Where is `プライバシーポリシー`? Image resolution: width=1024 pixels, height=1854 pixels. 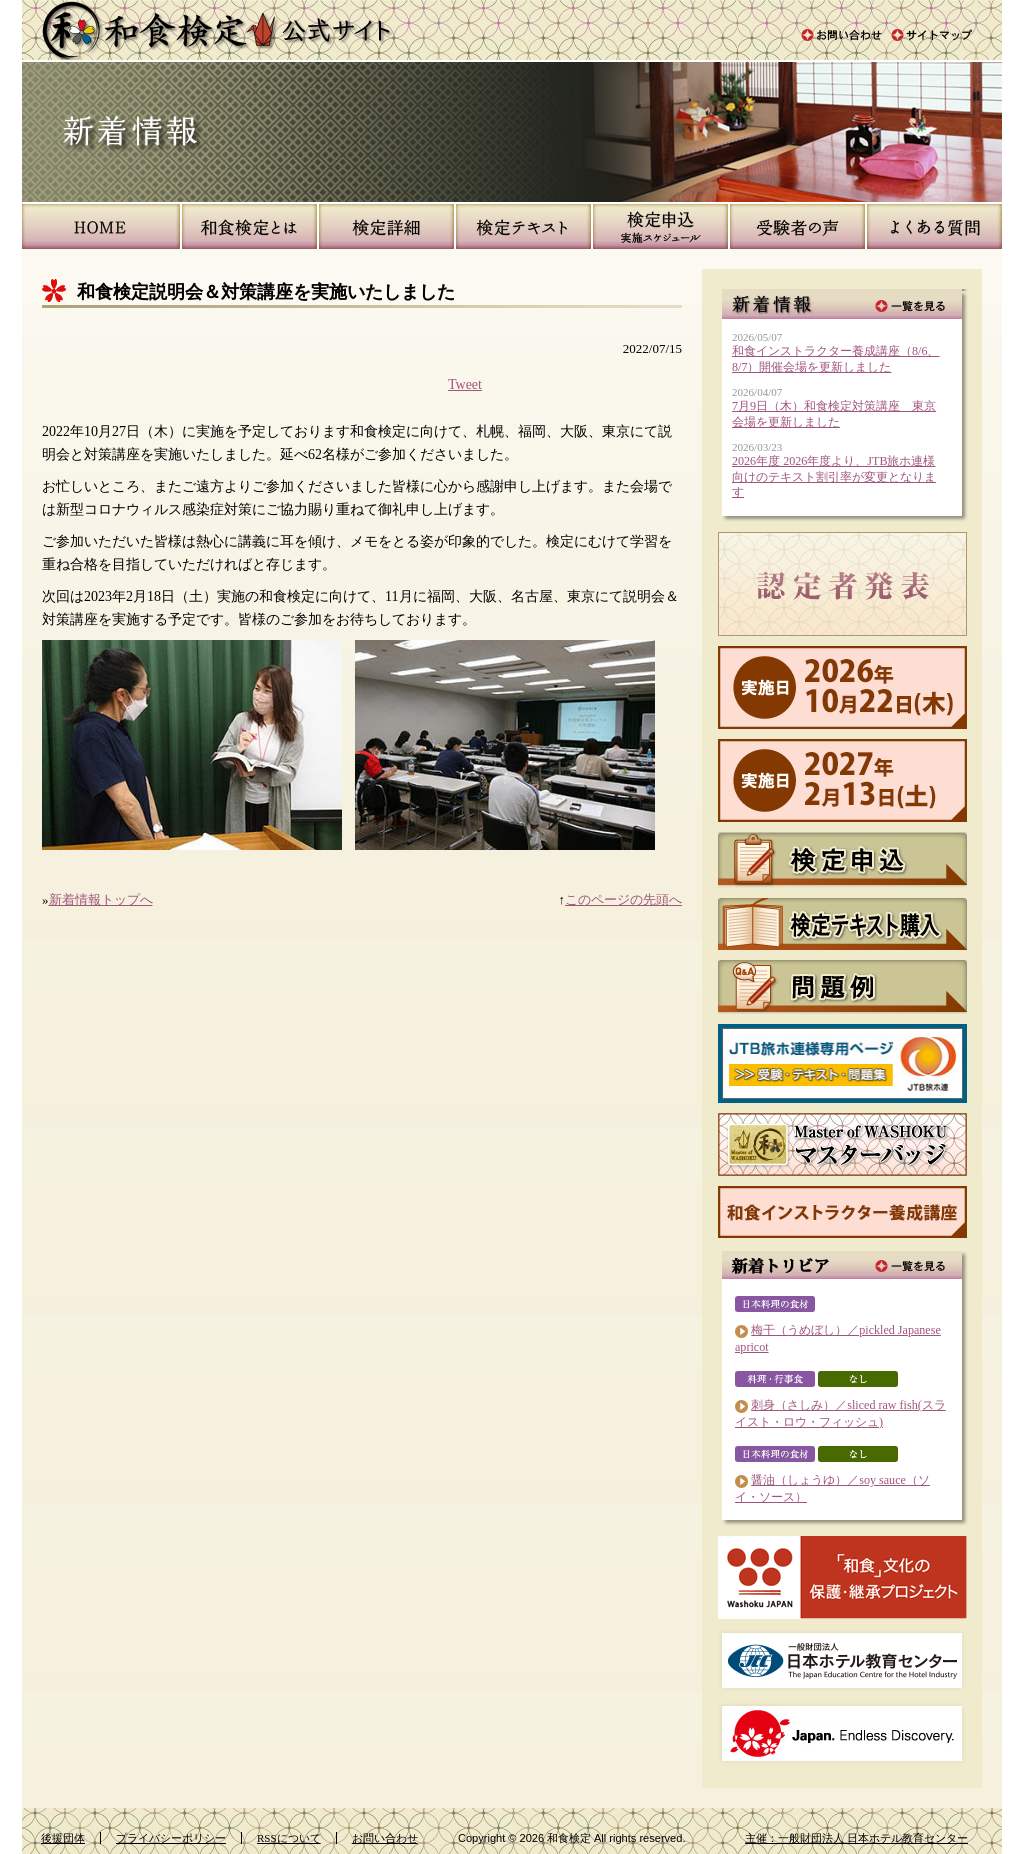 プライバシーポリシー is located at coordinates (171, 1838).